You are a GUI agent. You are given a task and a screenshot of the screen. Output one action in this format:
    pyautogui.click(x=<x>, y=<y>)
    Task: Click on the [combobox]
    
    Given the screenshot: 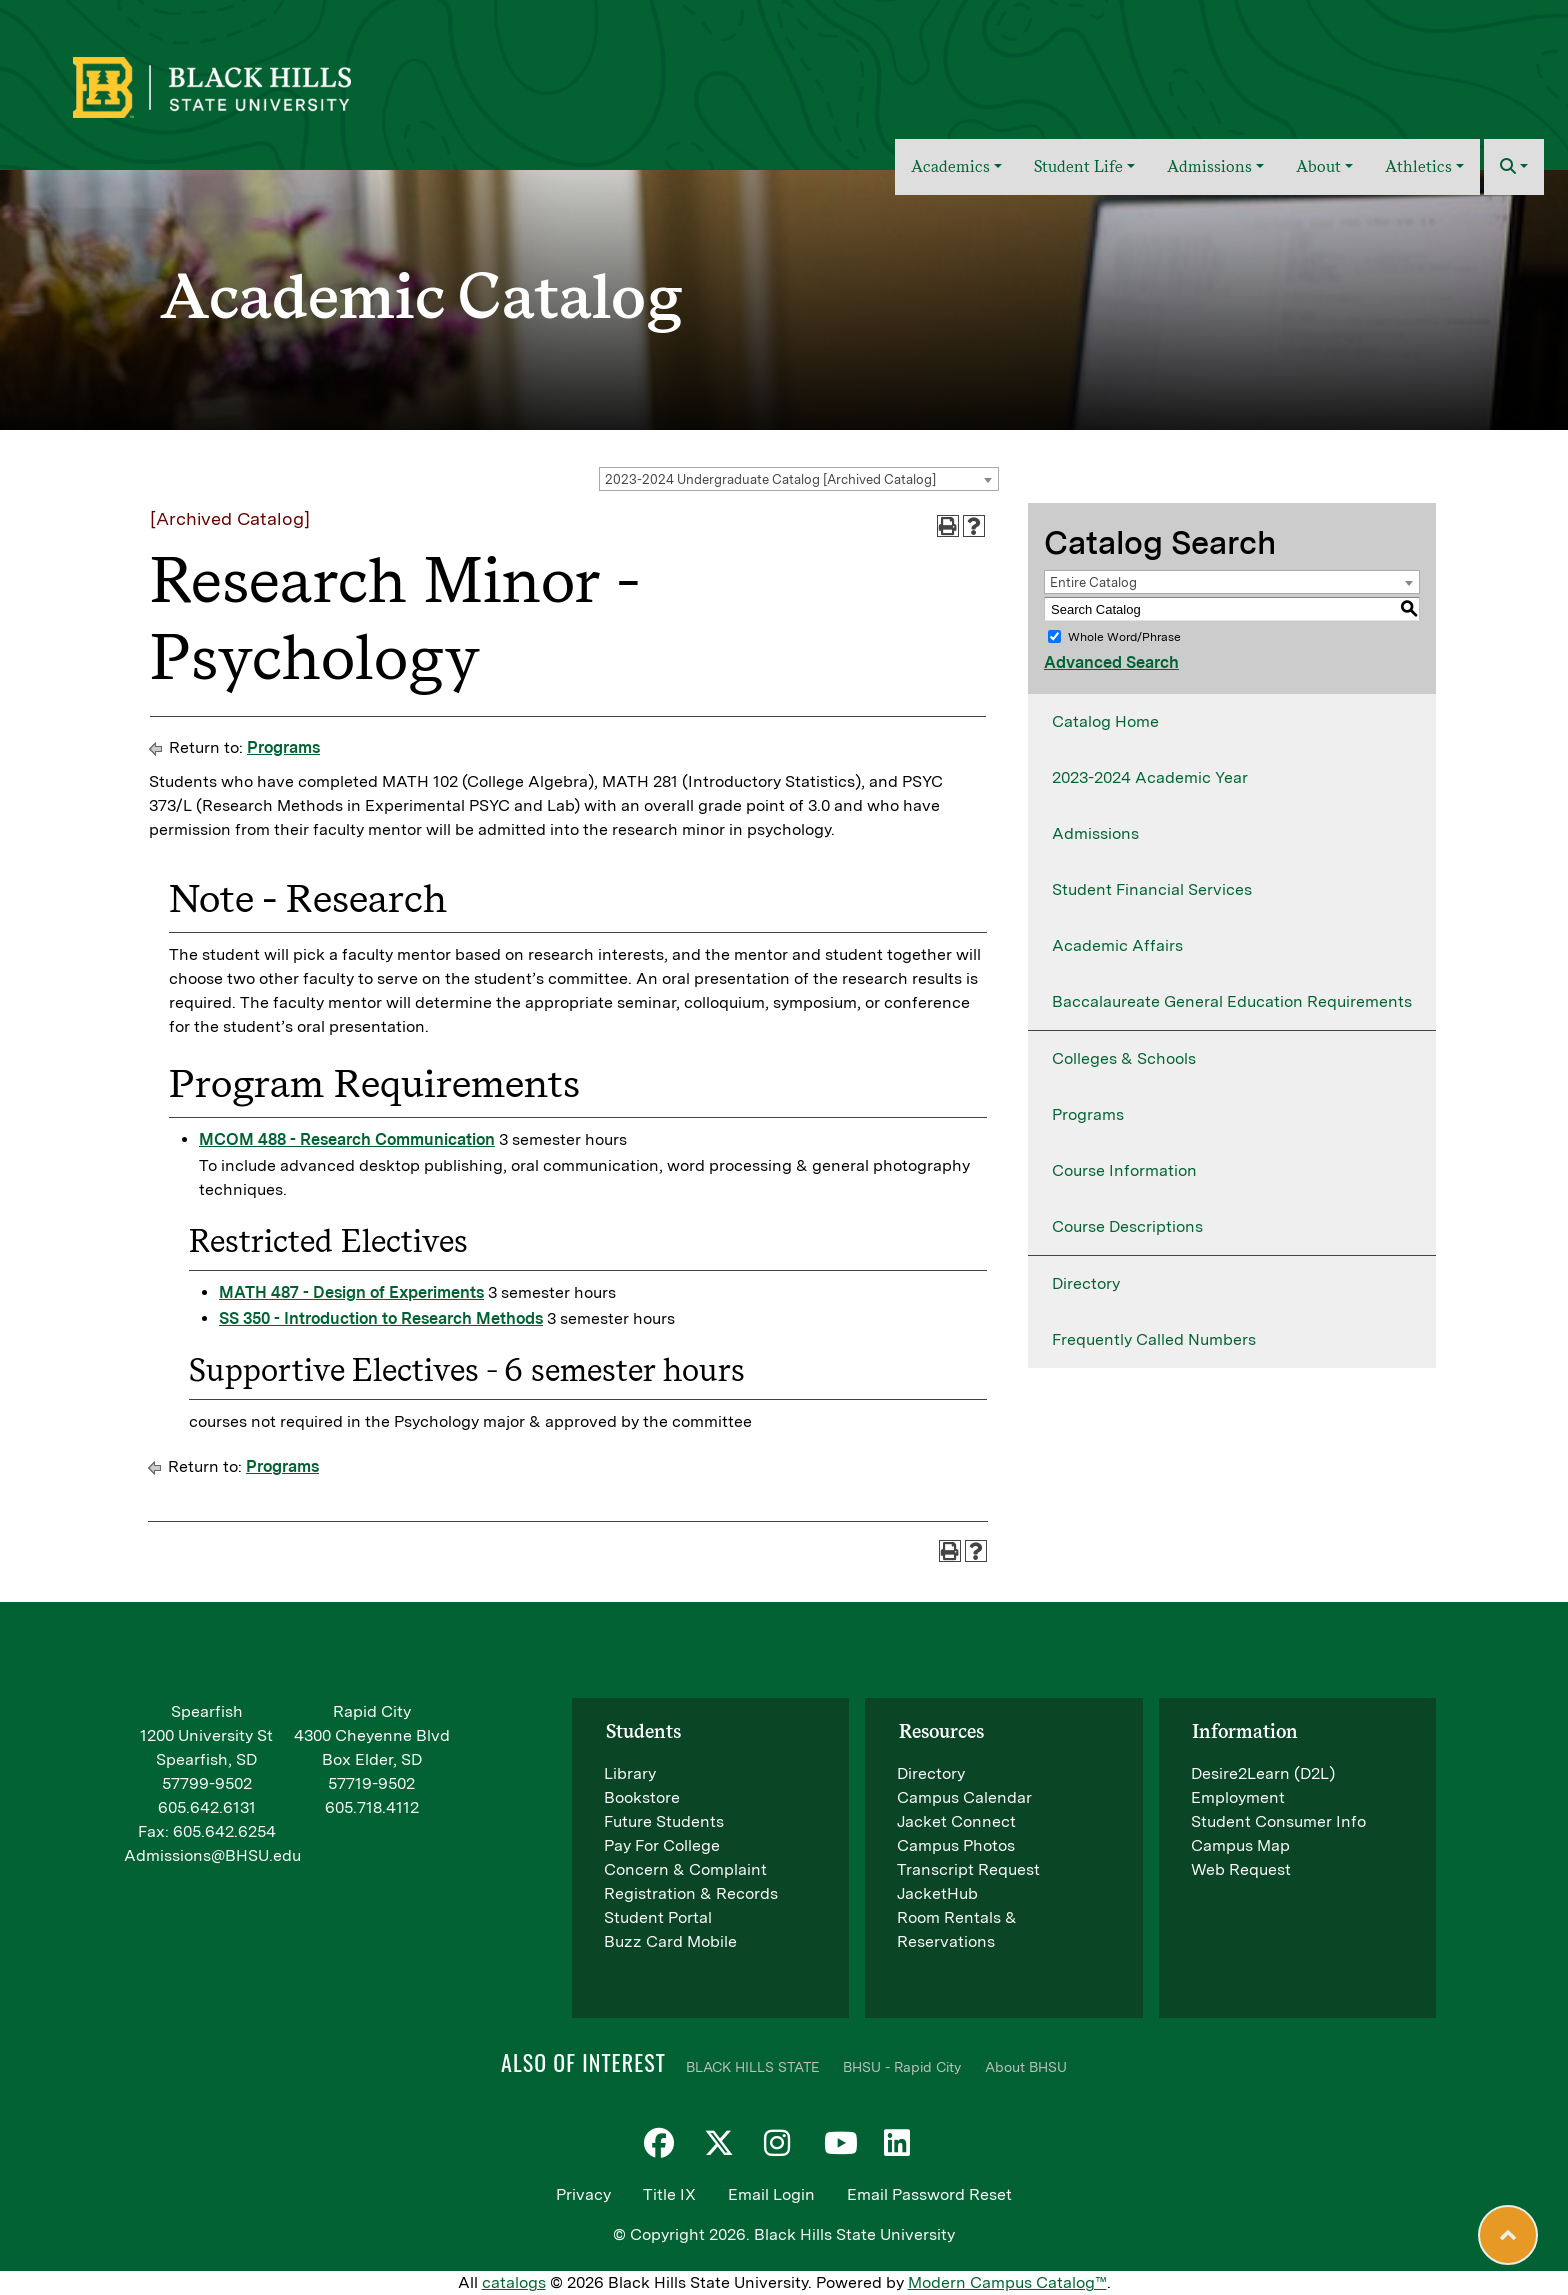 What is the action you would take?
    pyautogui.click(x=799, y=479)
    